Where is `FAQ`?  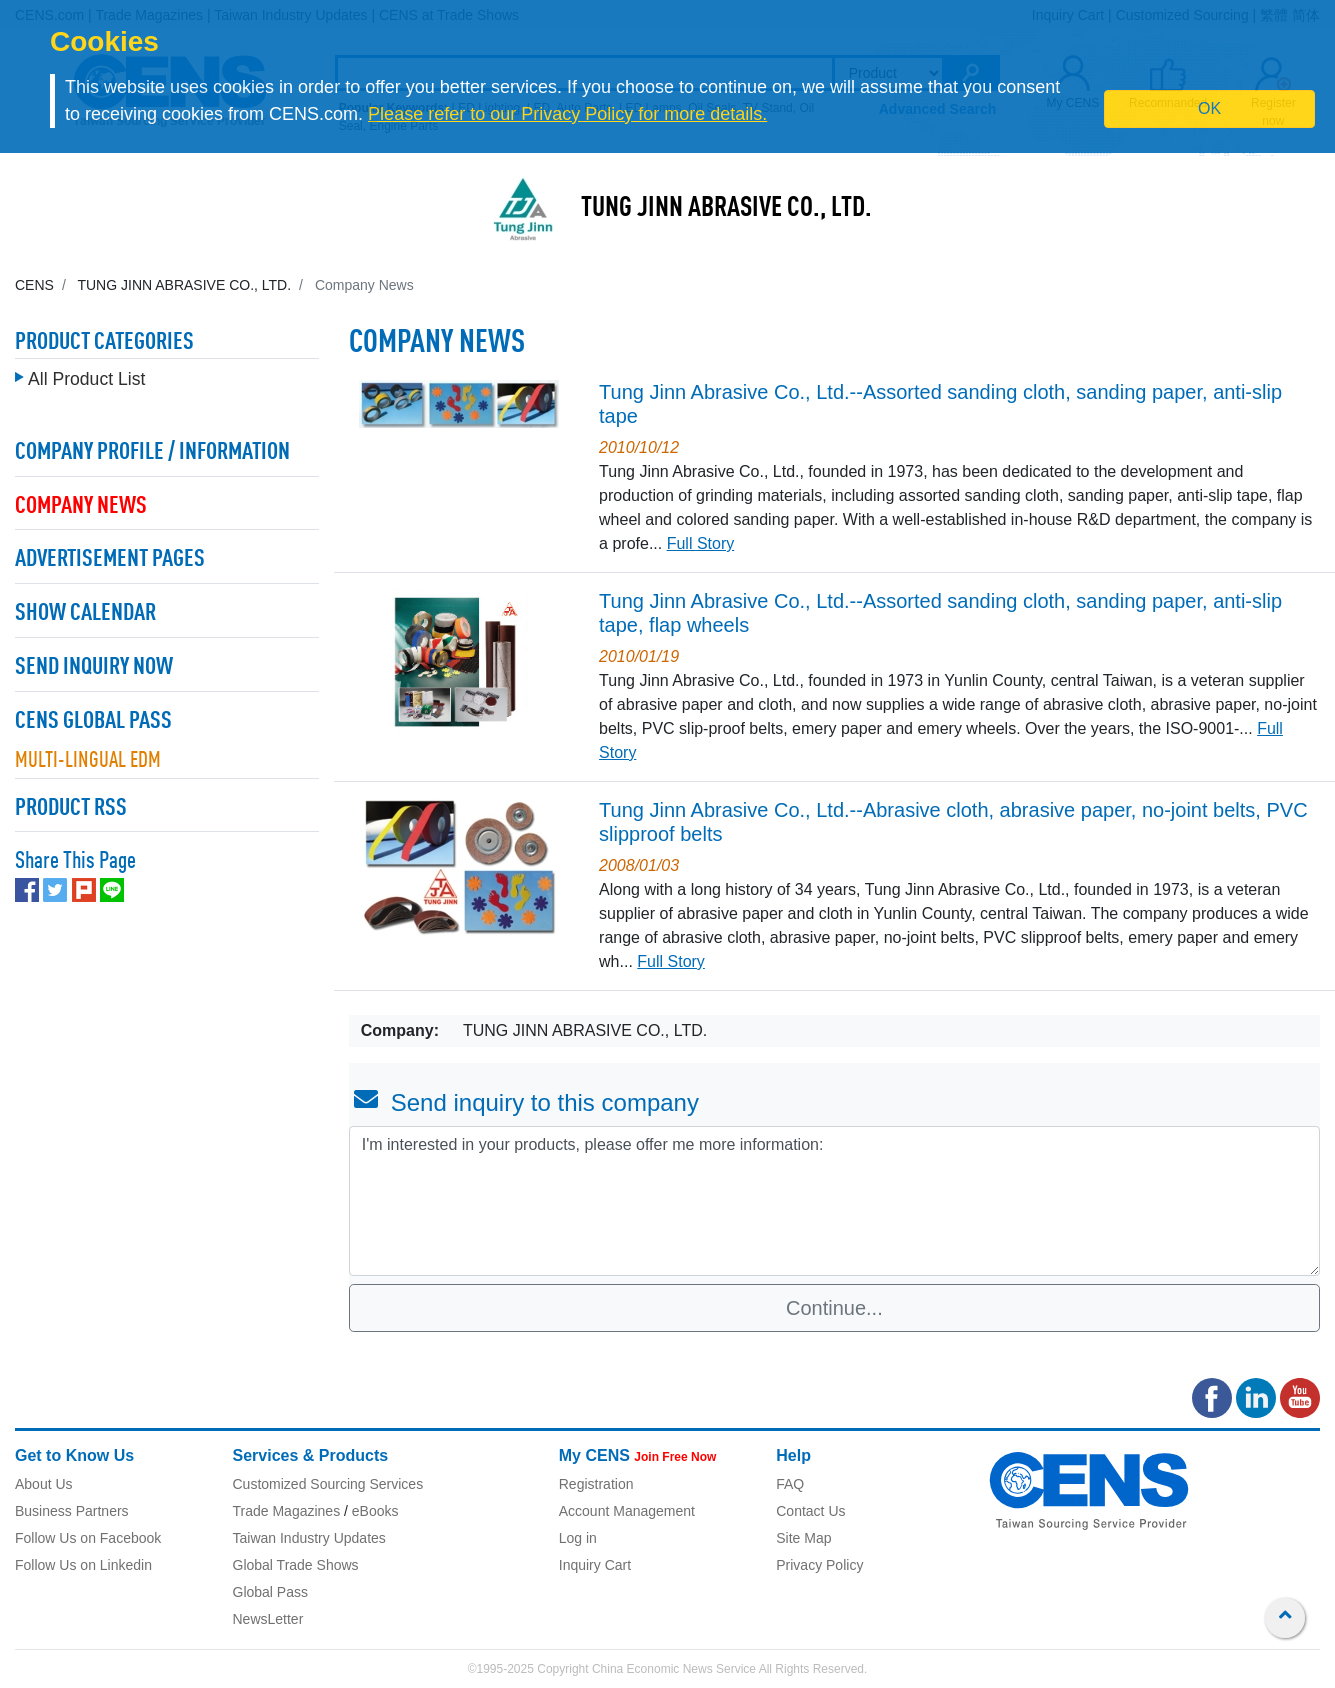 FAQ is located at coordinates (790, 1484).